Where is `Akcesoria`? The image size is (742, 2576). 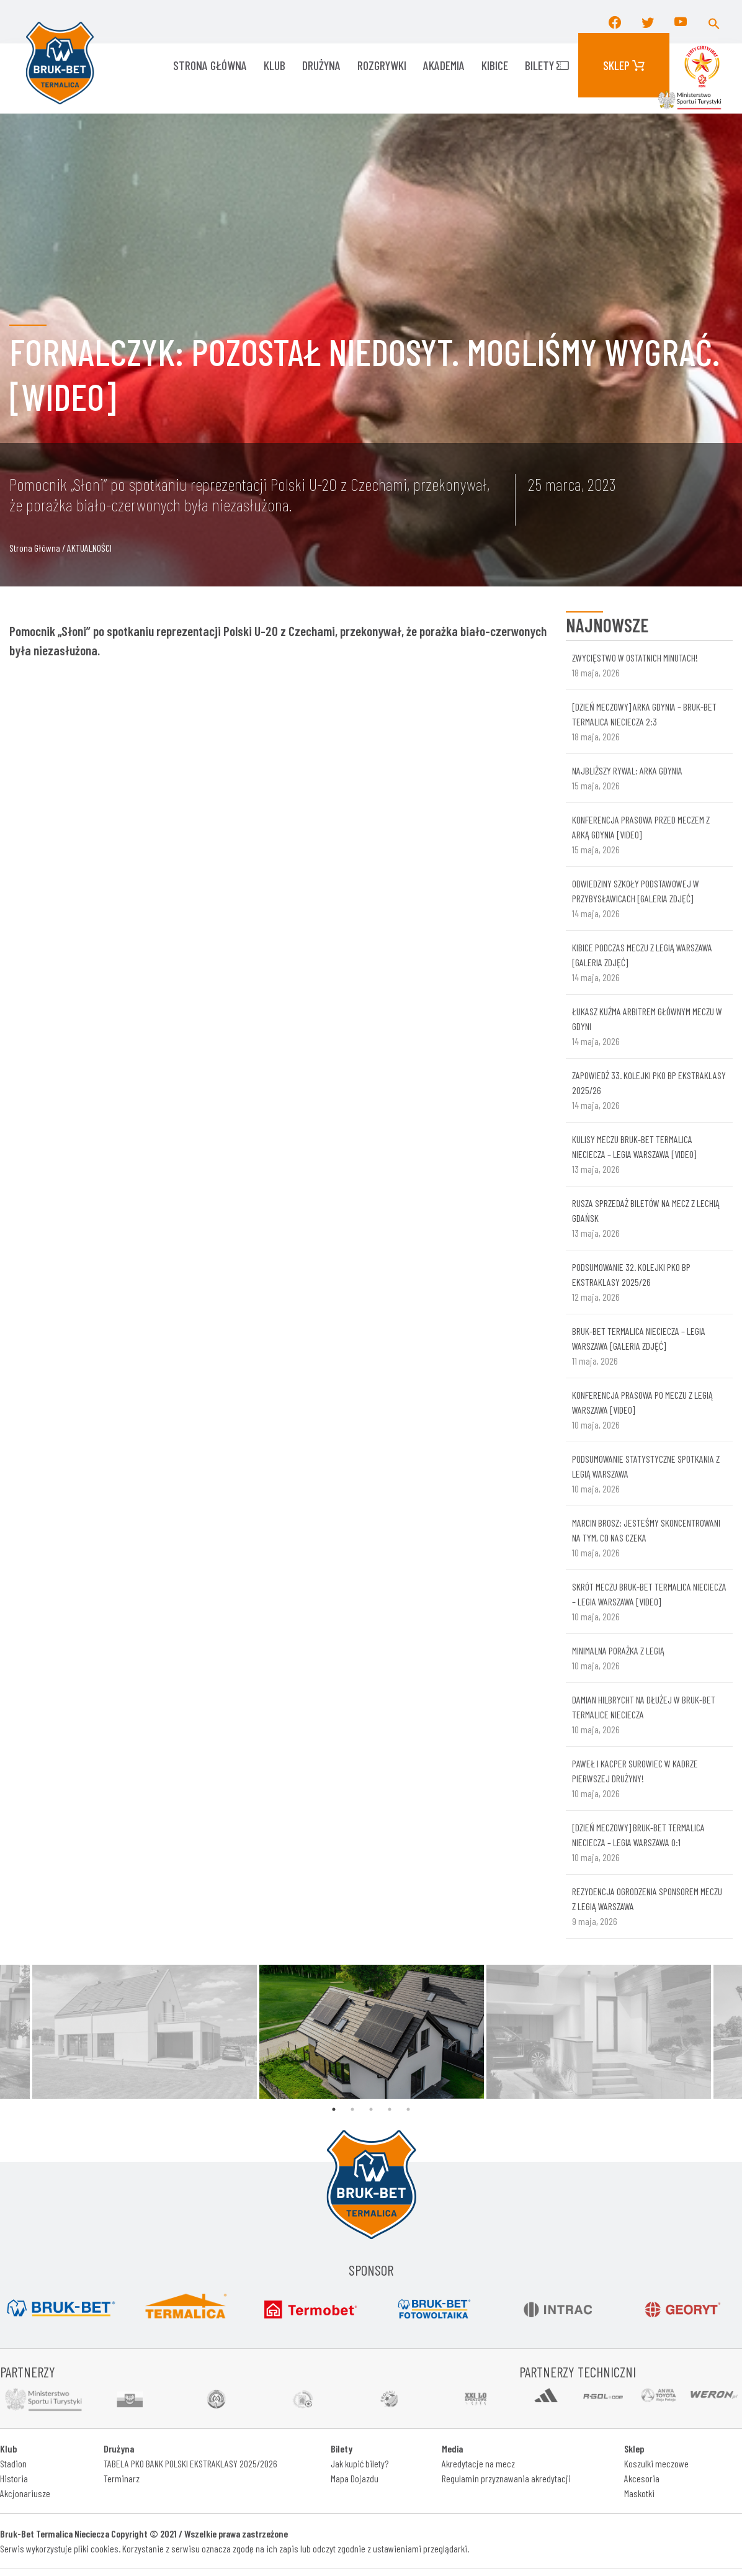 Akcesoria is located at coordinates (641, 2478).